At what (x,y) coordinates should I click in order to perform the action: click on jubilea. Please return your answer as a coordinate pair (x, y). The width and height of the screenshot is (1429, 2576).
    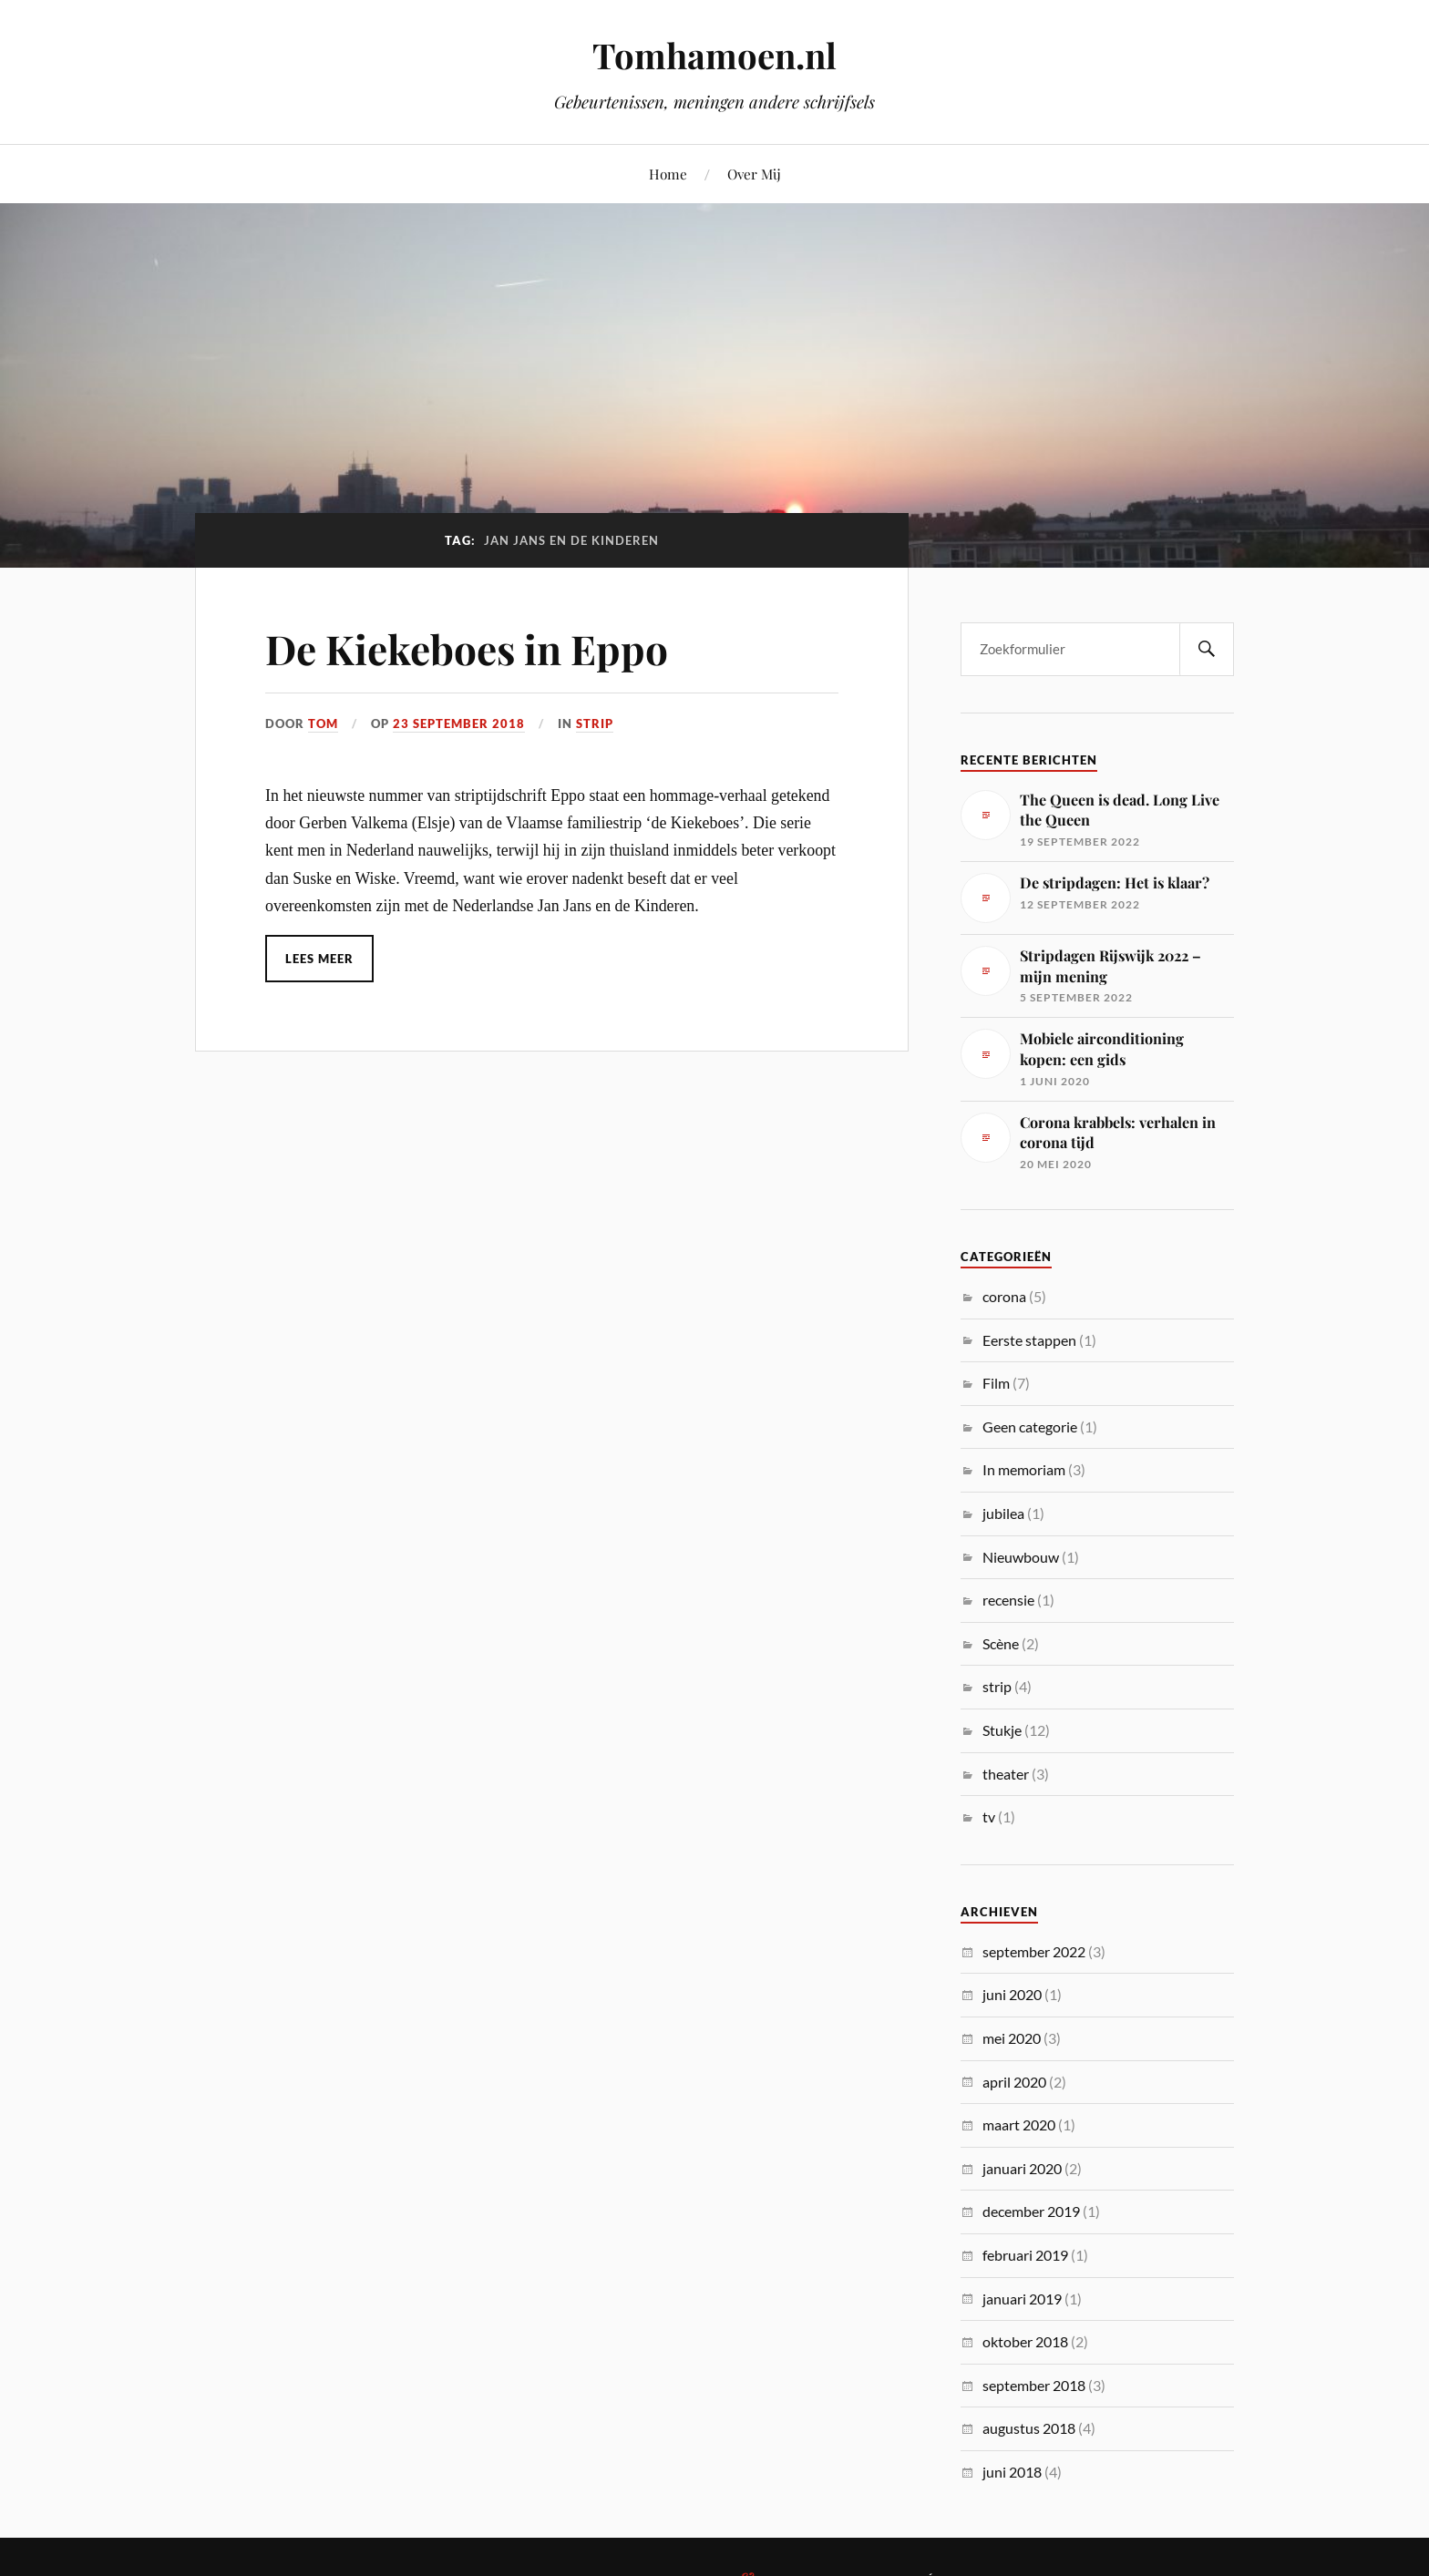
    Looking at the image, I should click on (1003, 1513).